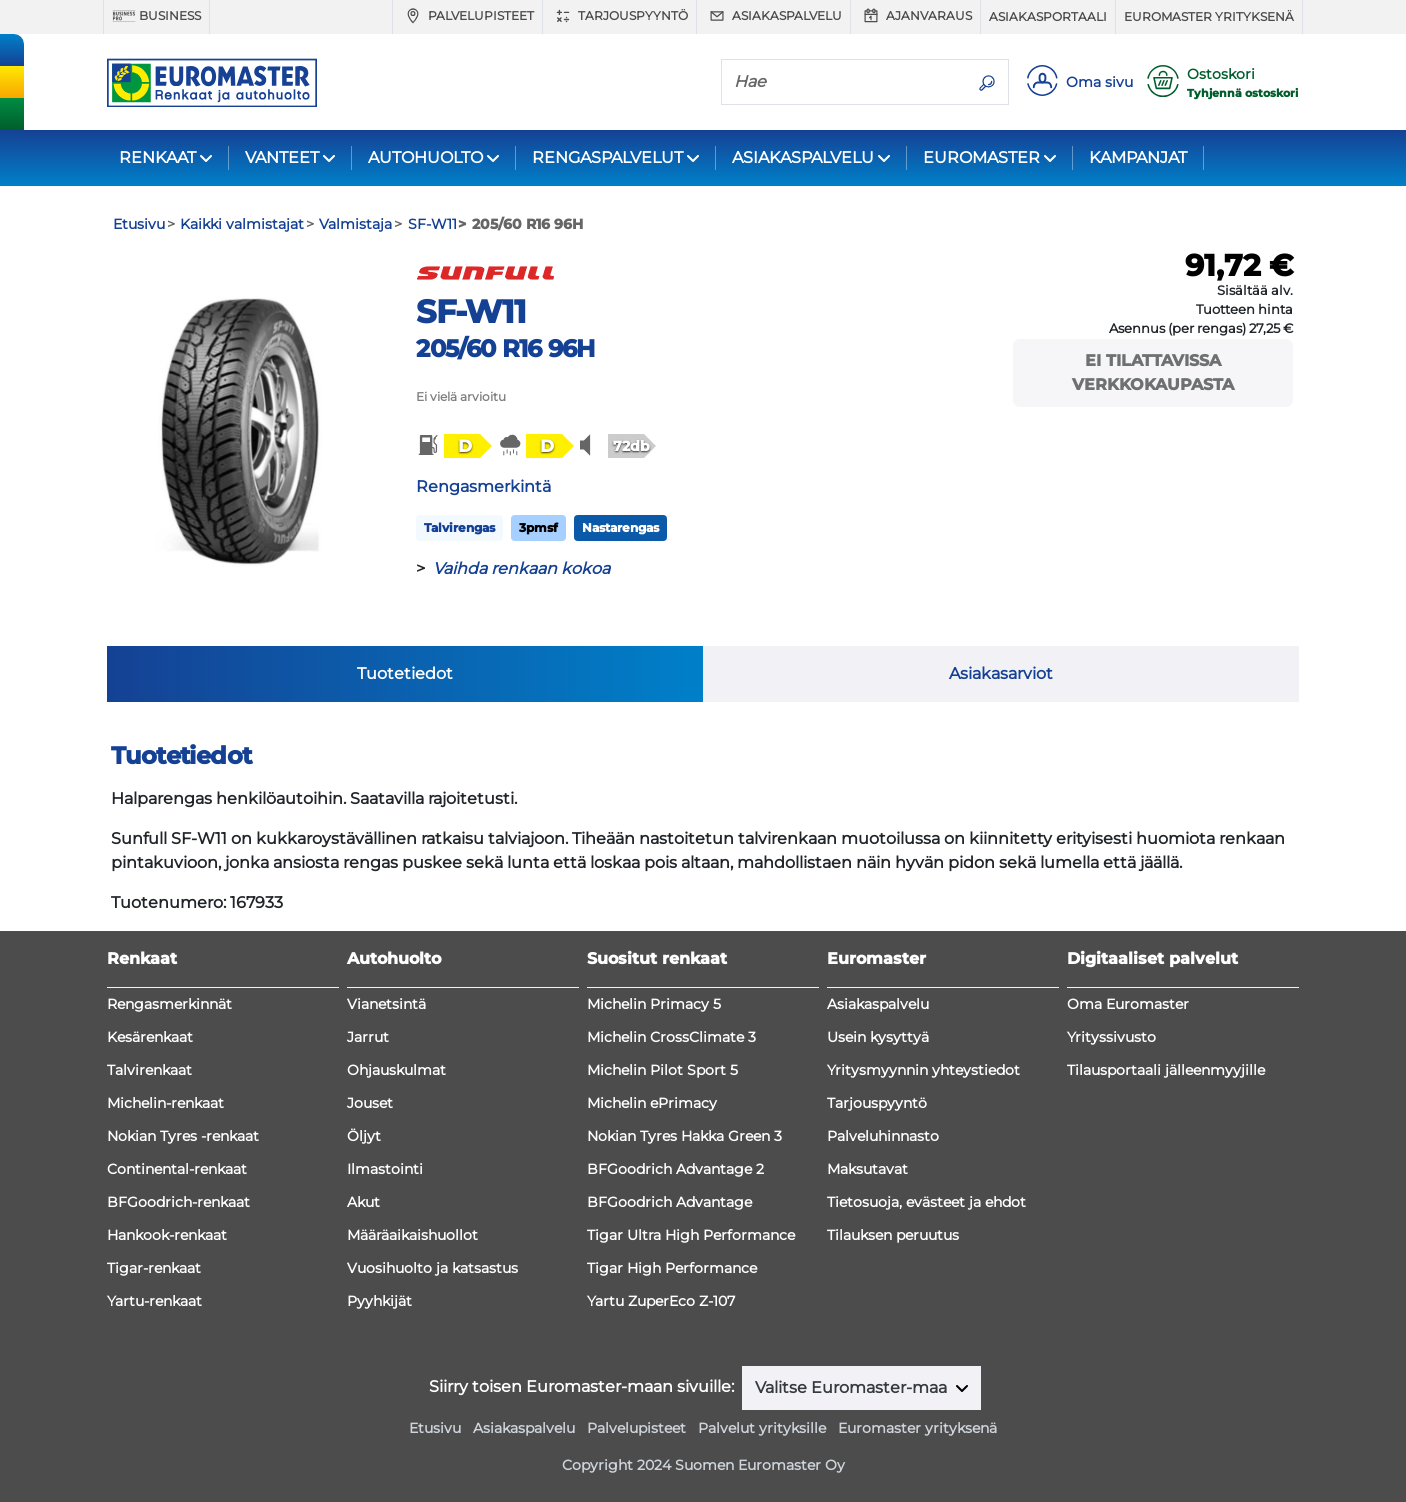  Describe the element at coordinates (1048, 16) in the screenshot. I see `Asiakasportaali` at that location.